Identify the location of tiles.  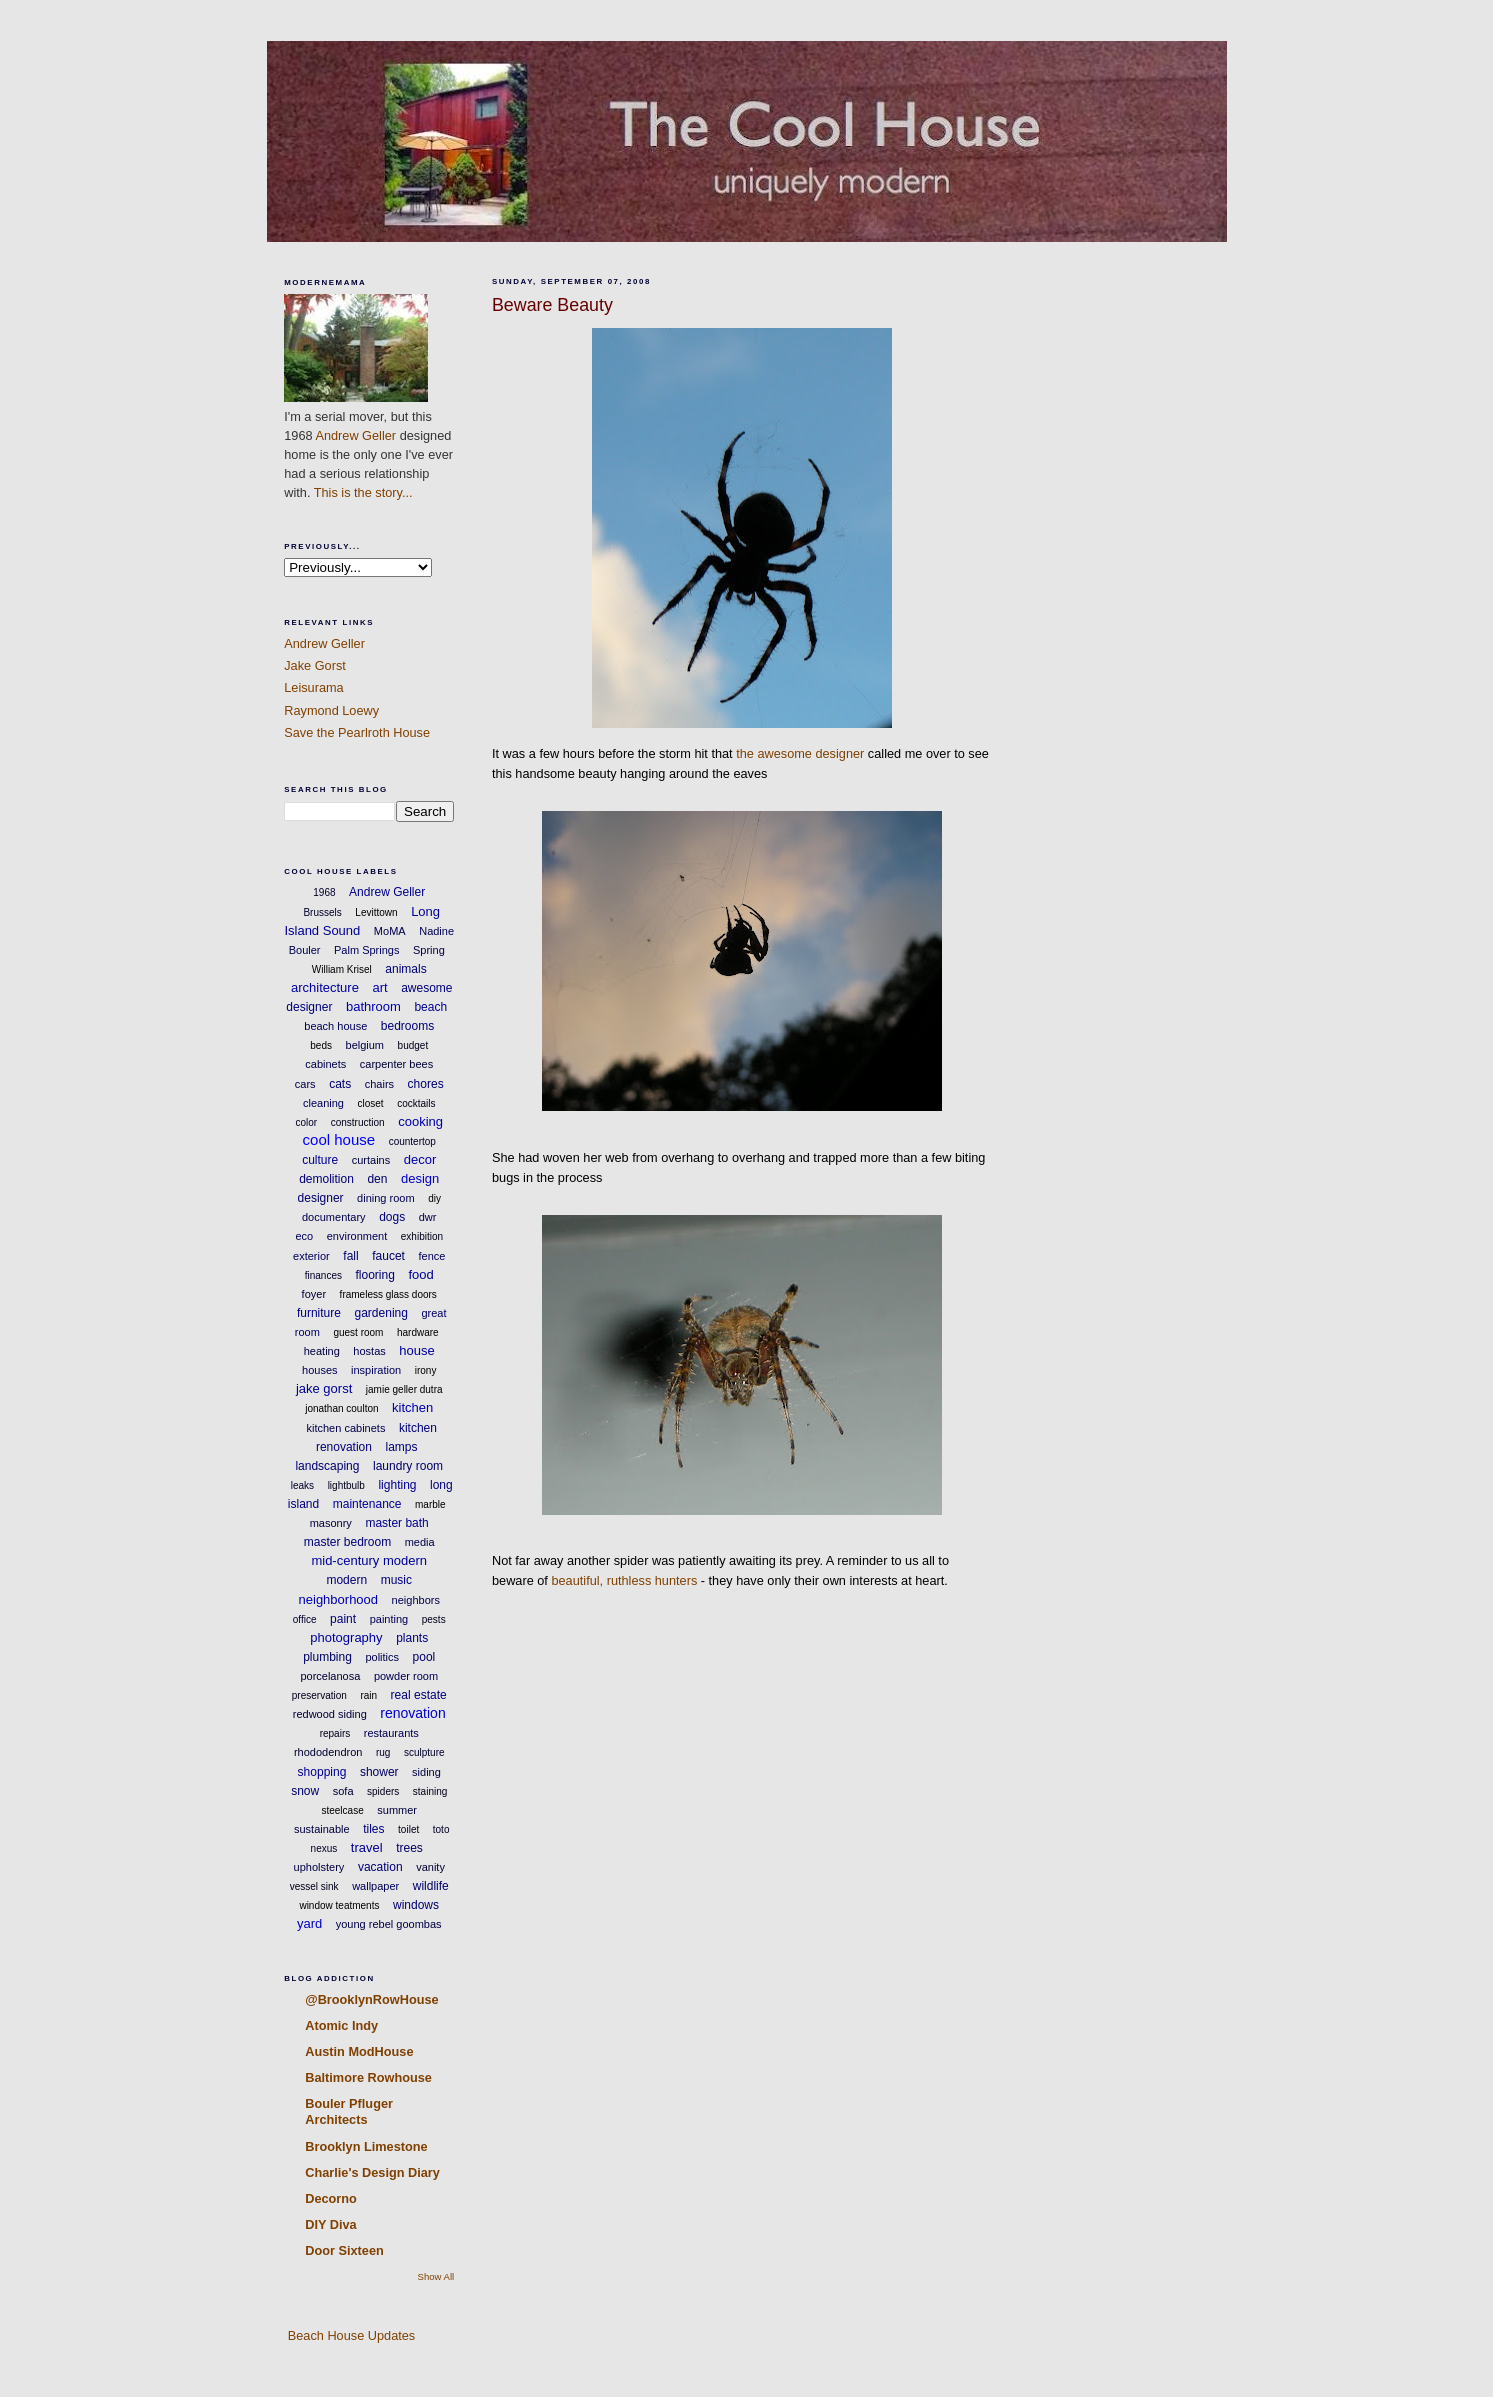
(373, 1829).